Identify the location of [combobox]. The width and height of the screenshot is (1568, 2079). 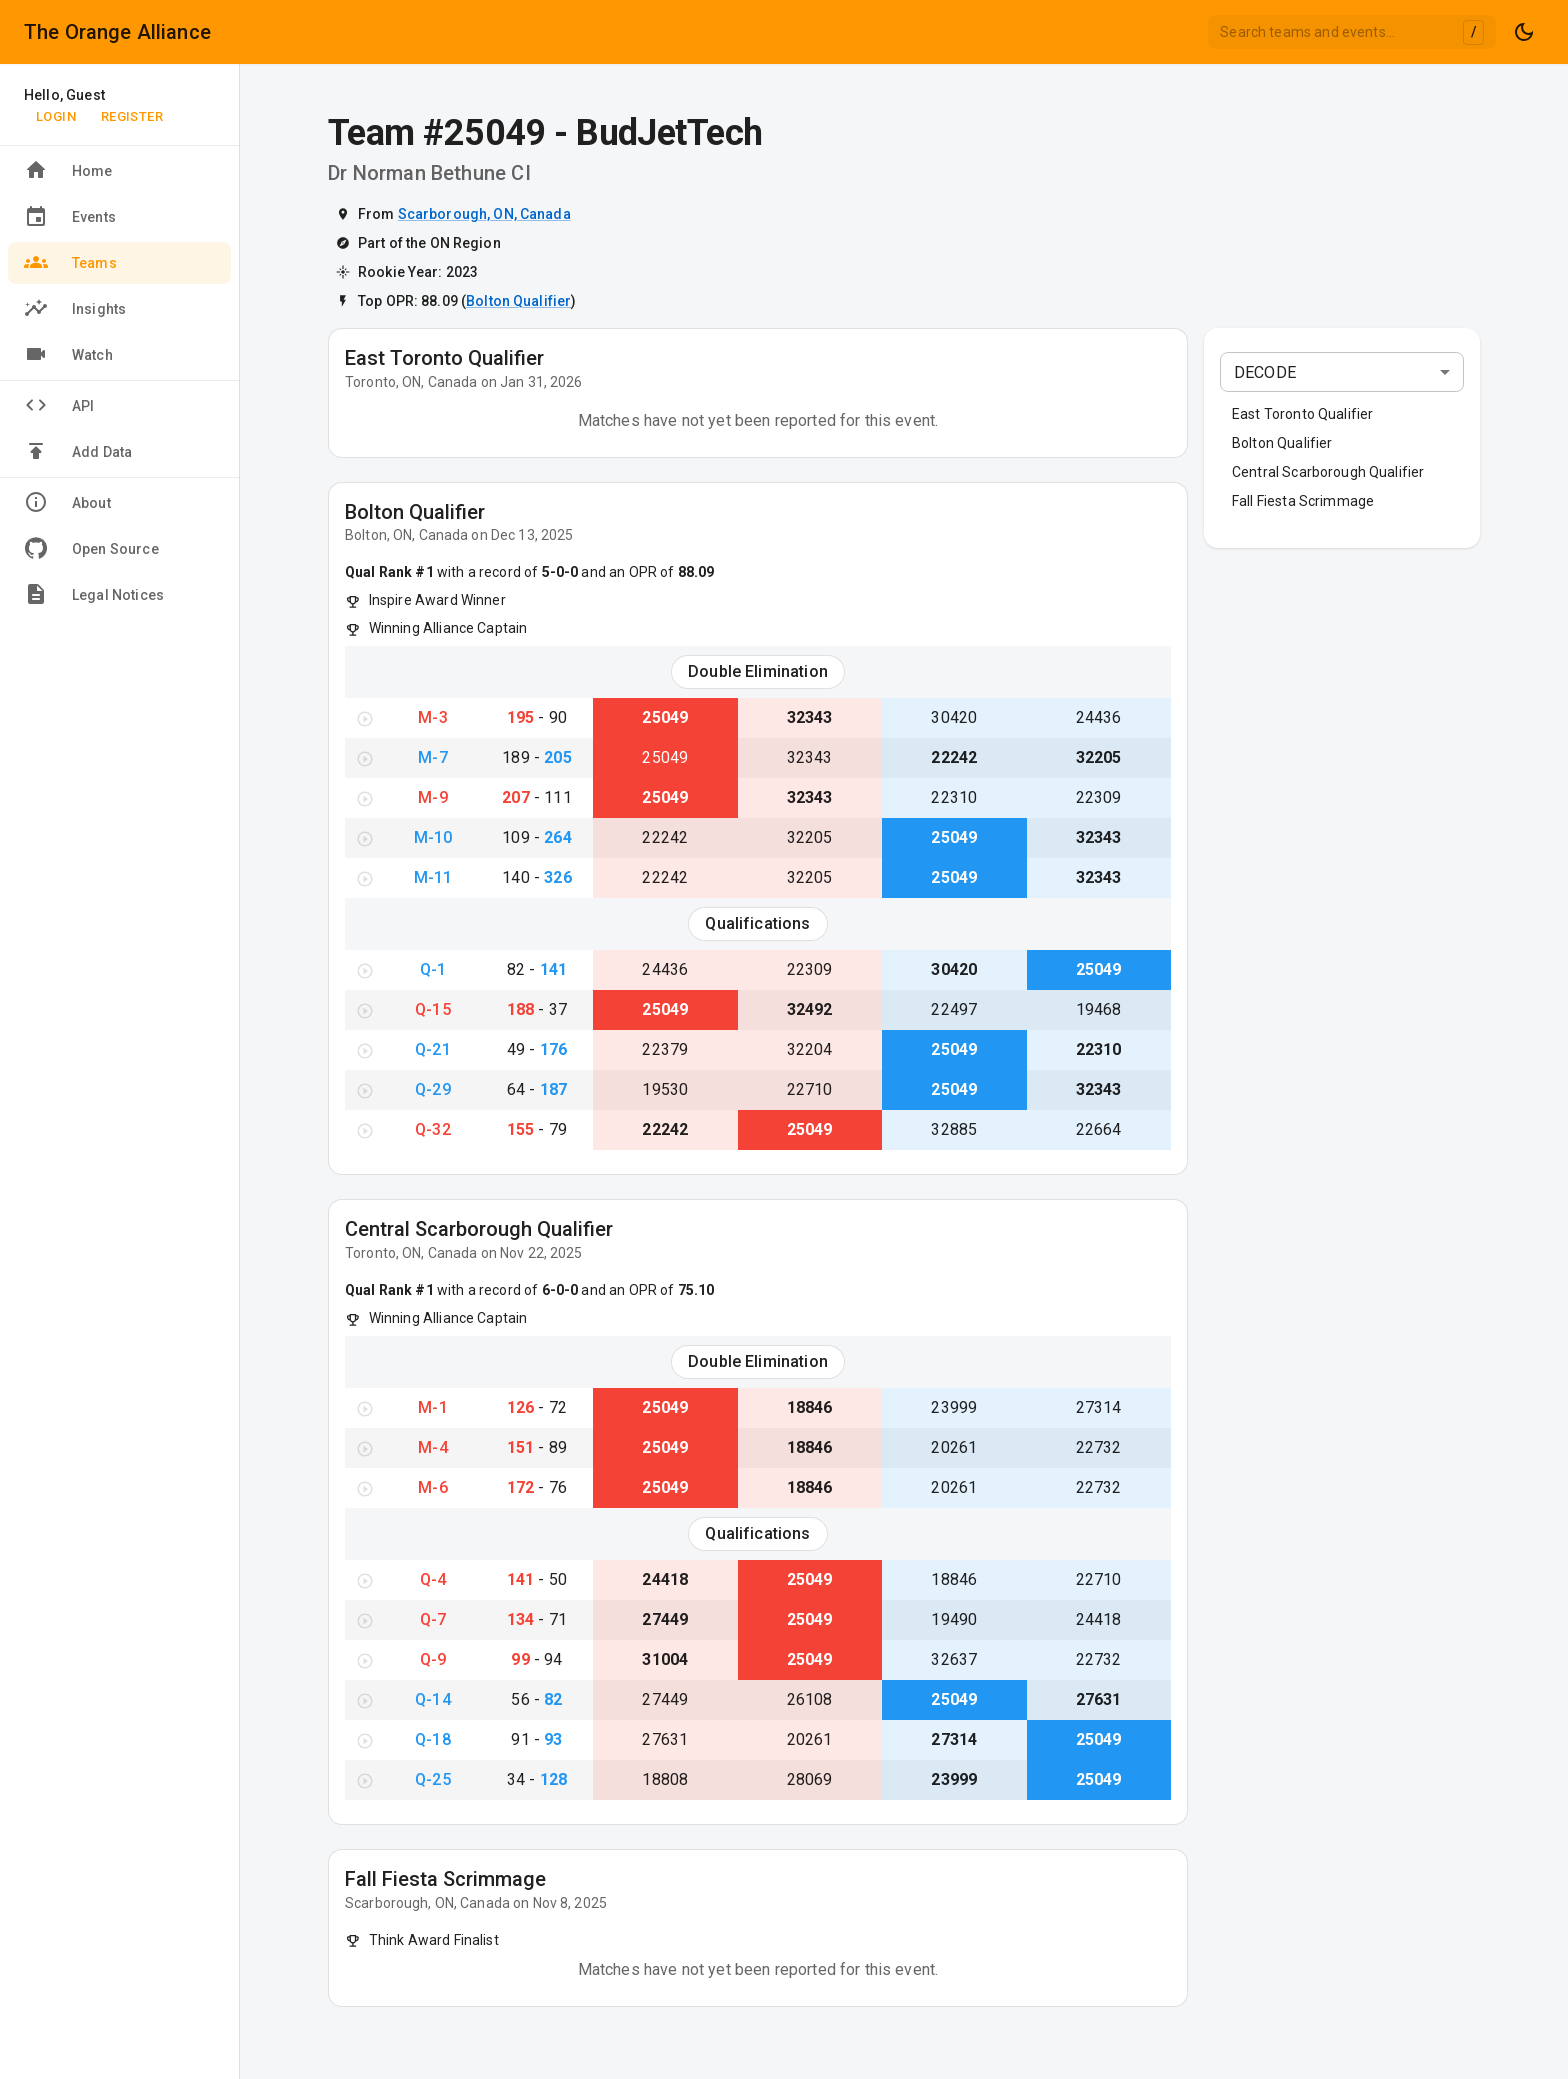
(1352, 32).